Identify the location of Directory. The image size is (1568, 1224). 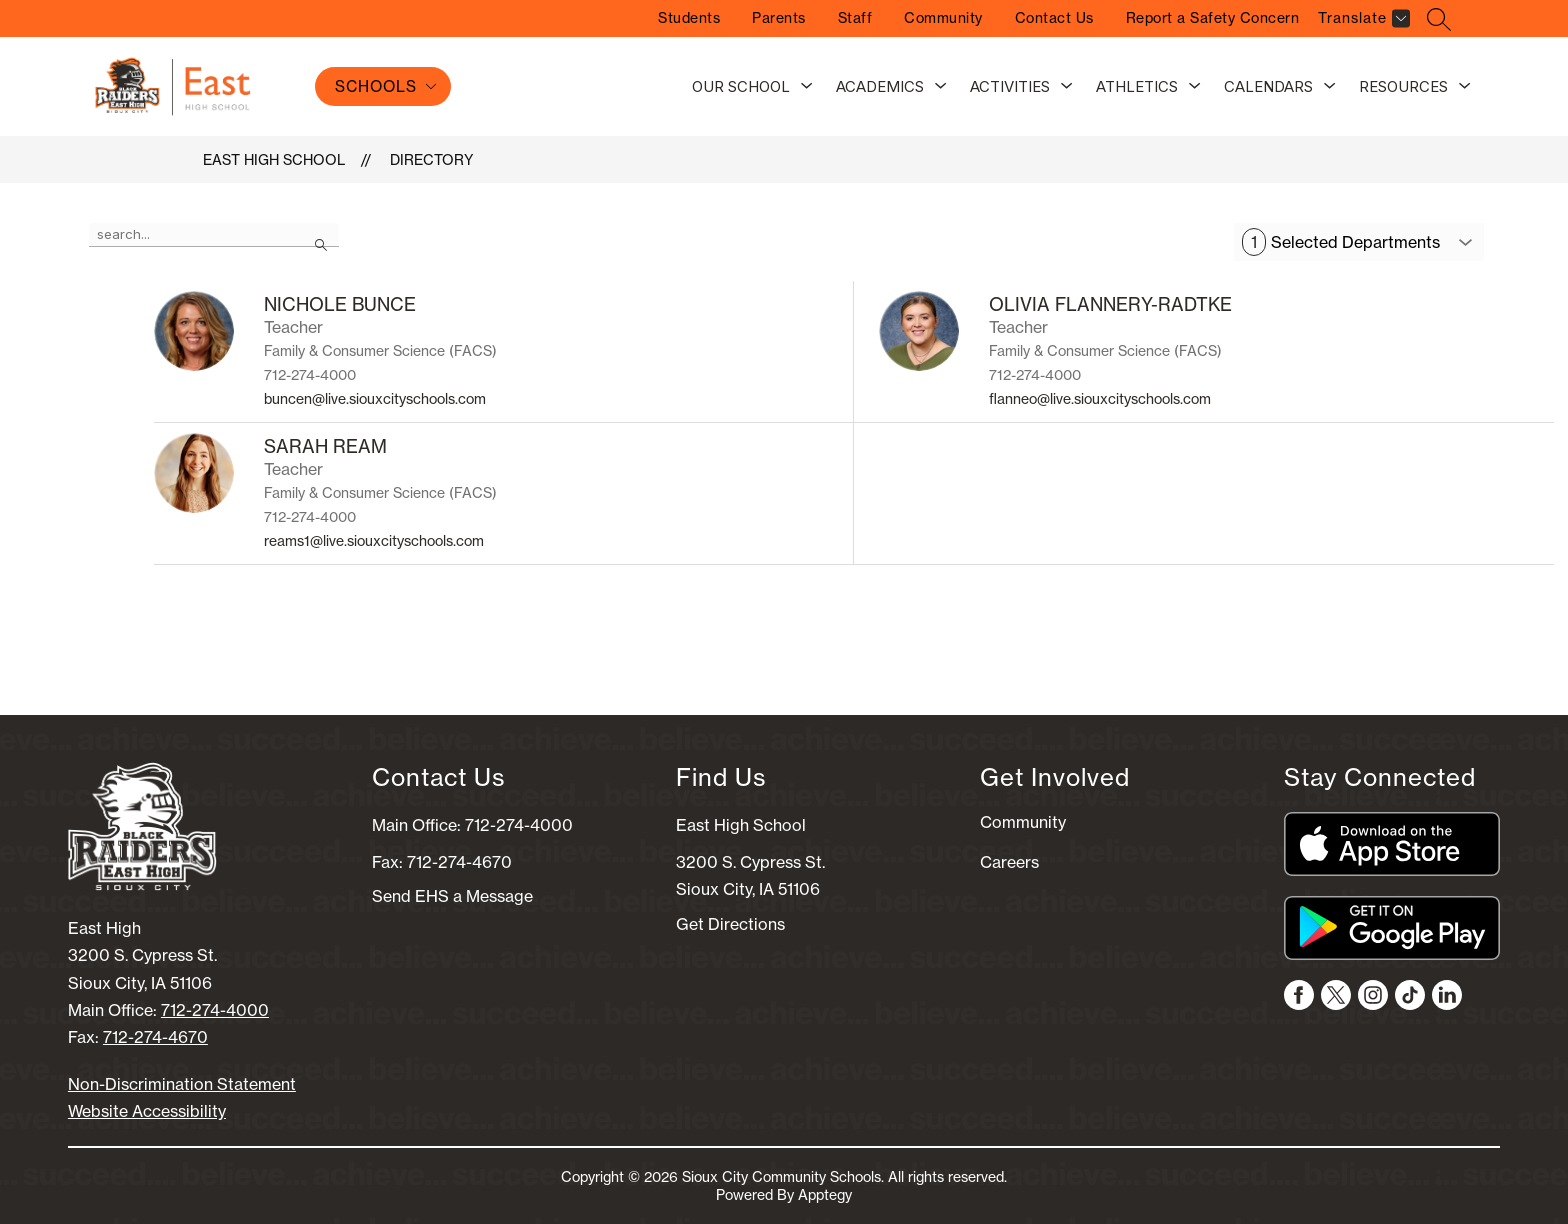
(431, 160).